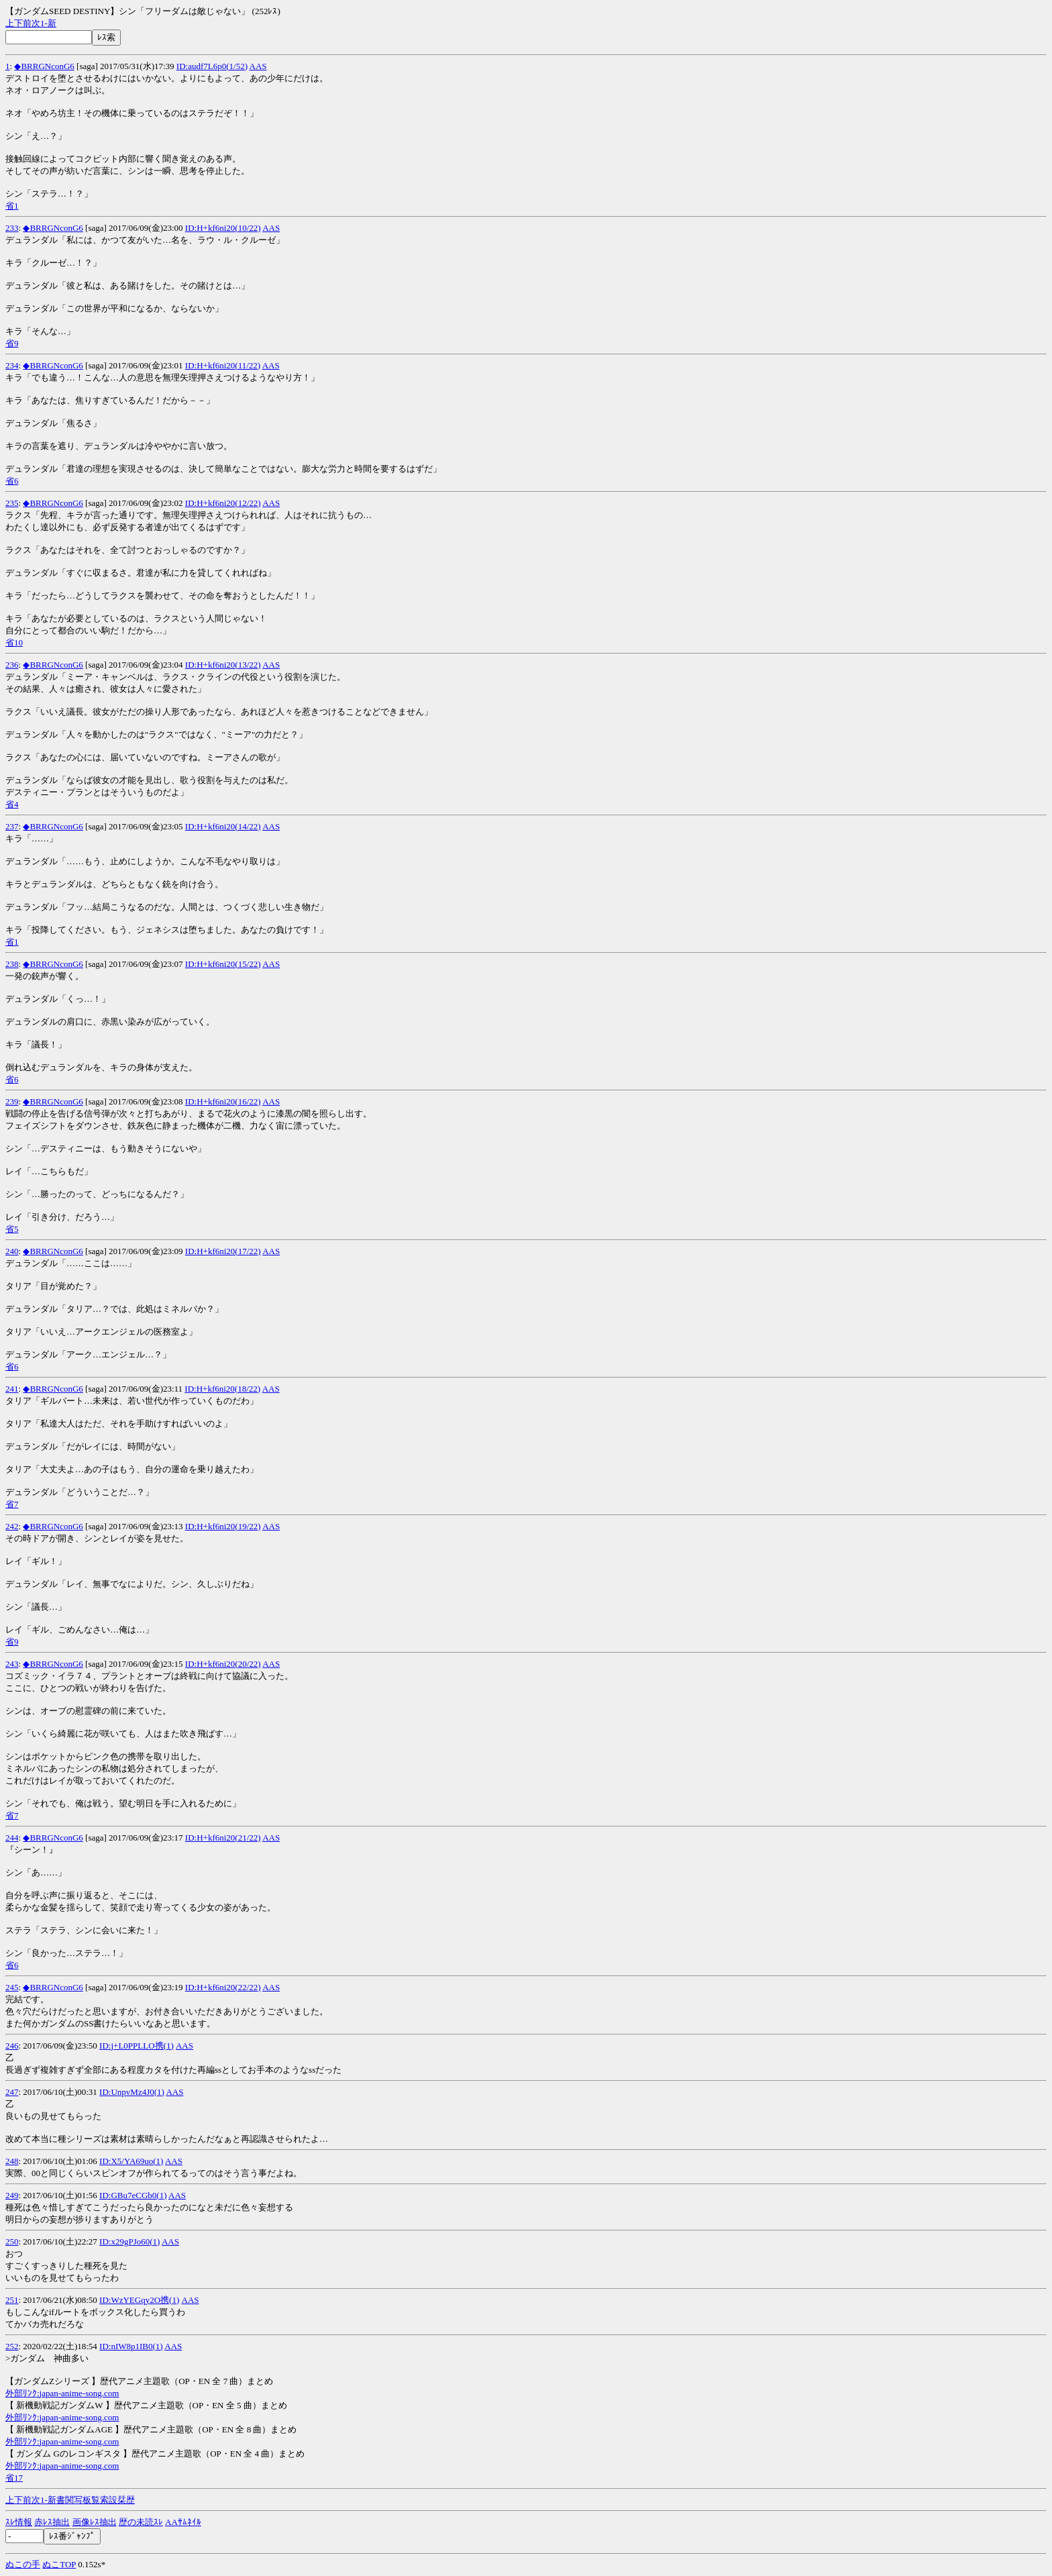 The image size is (1052, 2576). What do you see at coordinates (132, 2195) in the screenshot?
I see `ID:GBu7eCGb0(1)` at bounding box center [132, 2195].